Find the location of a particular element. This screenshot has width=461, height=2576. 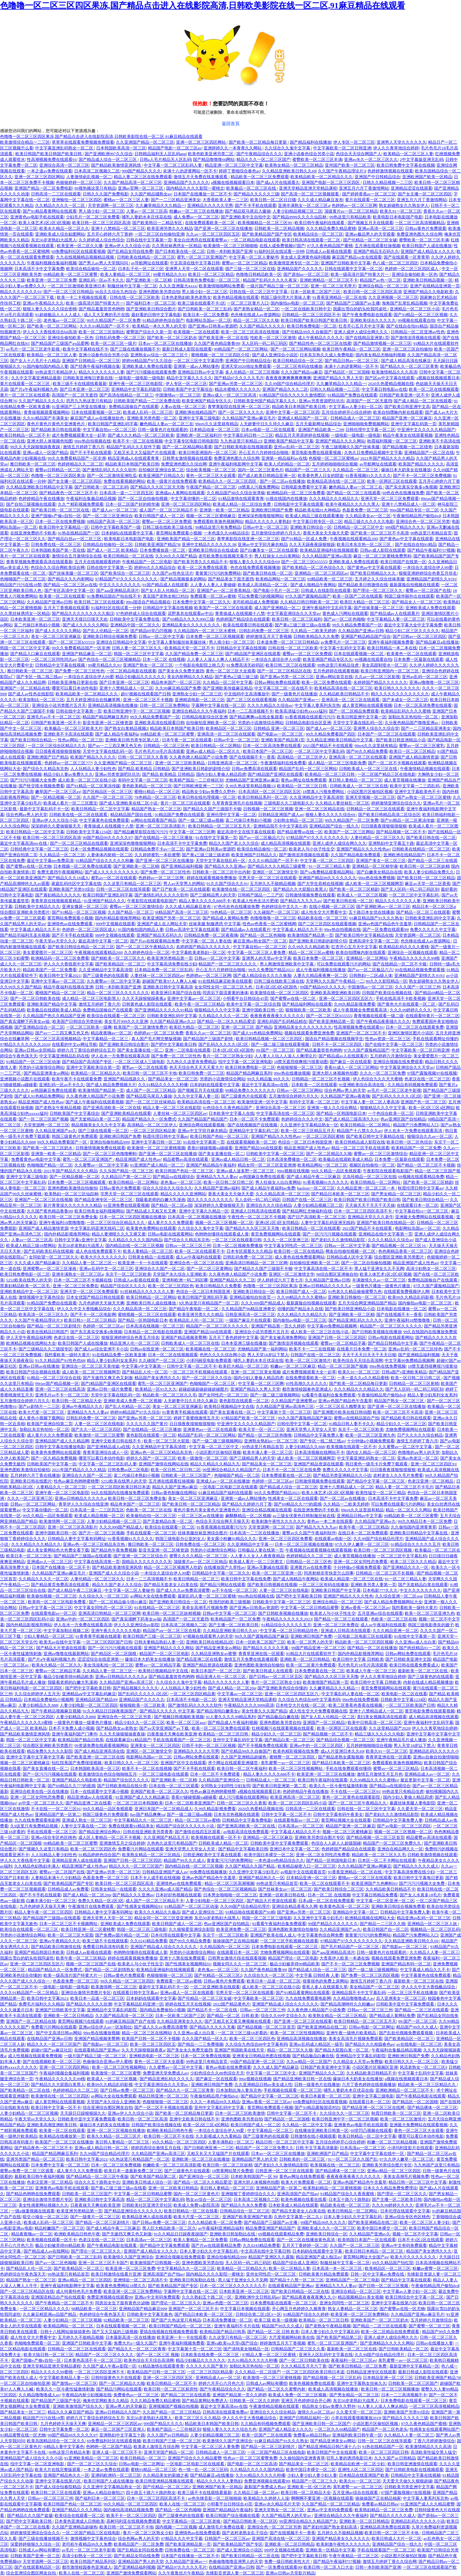

欧美偷拍自拍一区二区三区 is located at coordinates (151, 1515).